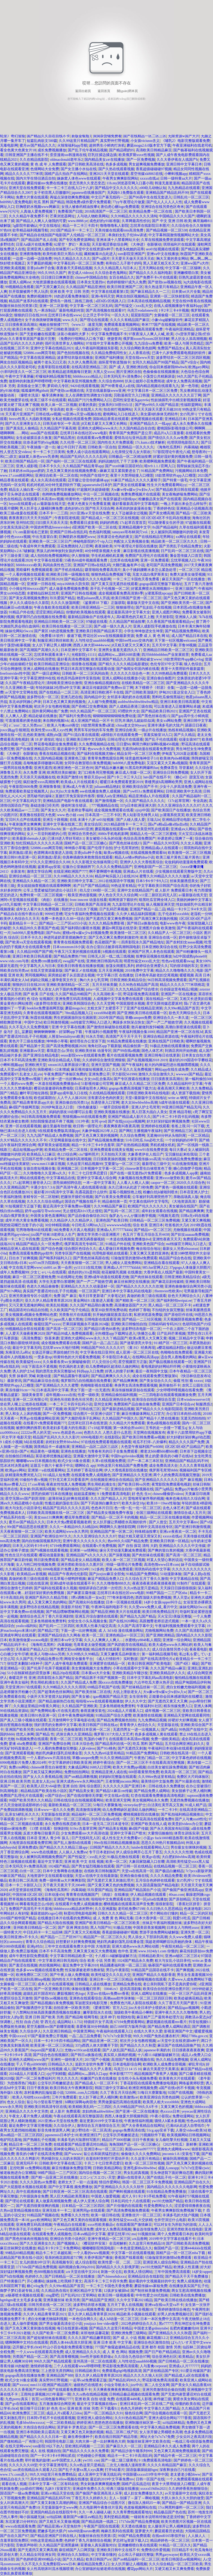  What do you see at coordinates (107, 2168) in the screenshot?
I see `日韩欧美精品网站` at bounding box center [107, 2168].